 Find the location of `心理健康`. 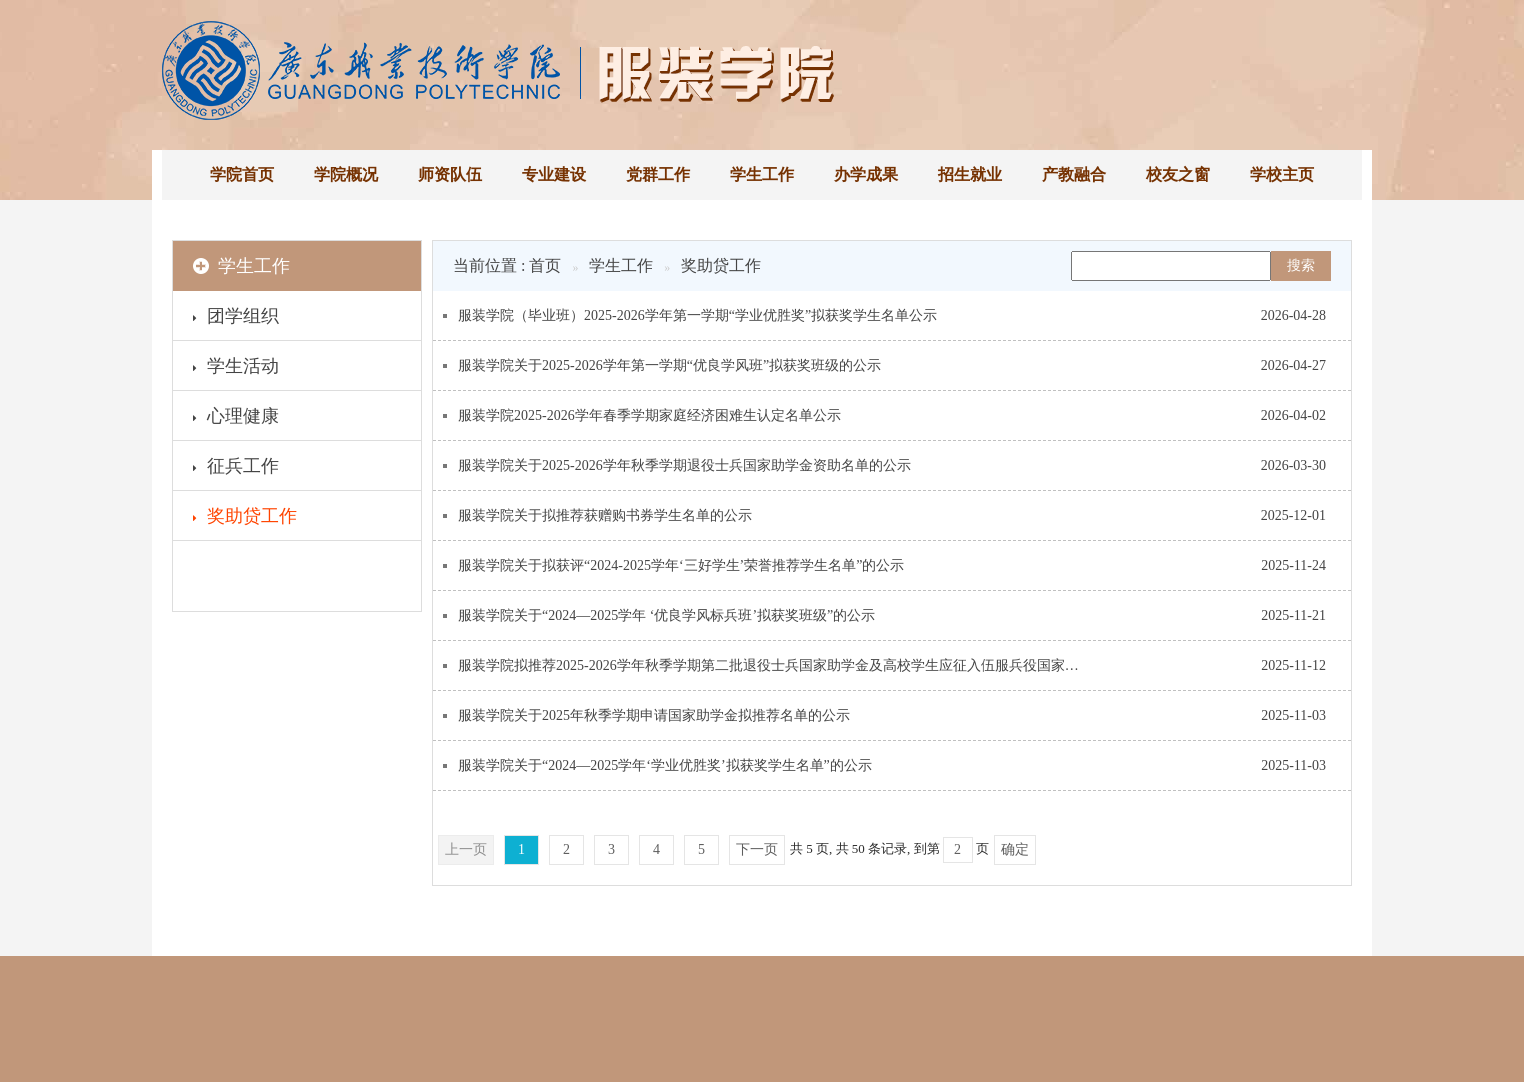

心理健康 is located at coordinates (236, 419).